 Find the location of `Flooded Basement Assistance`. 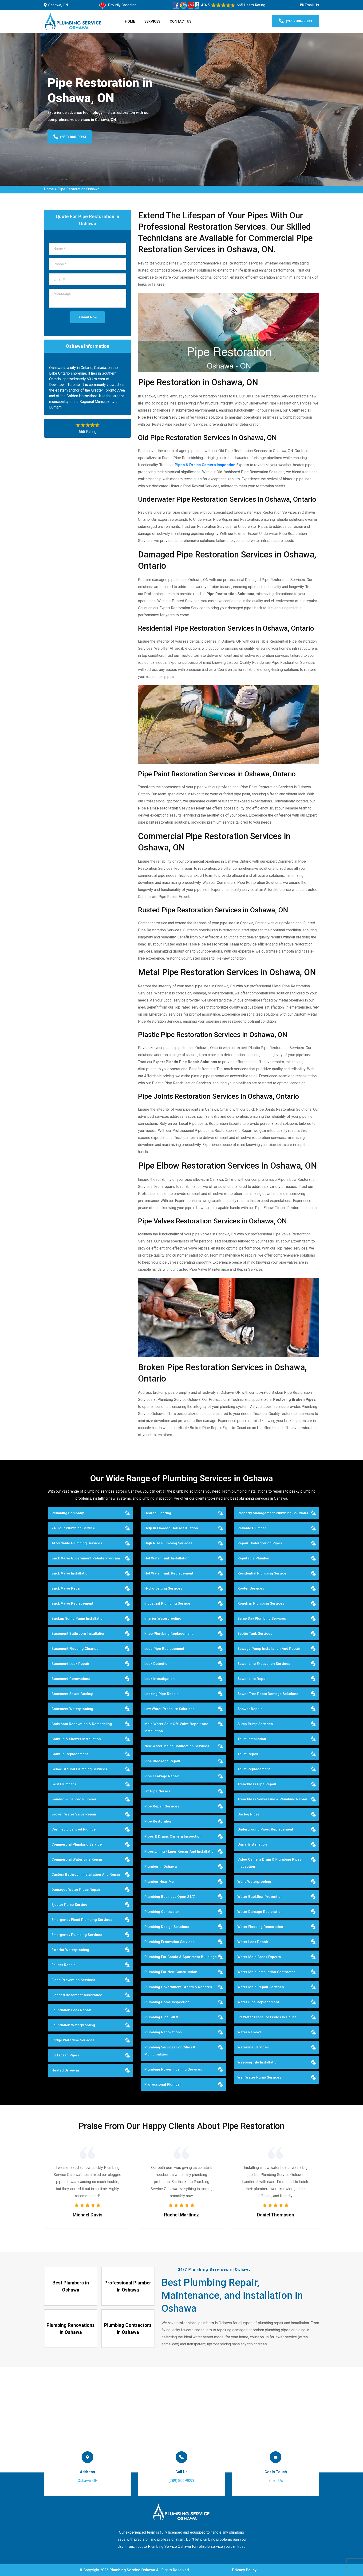

Flooded Basement Assistance is located at coordinates (76, 1995).